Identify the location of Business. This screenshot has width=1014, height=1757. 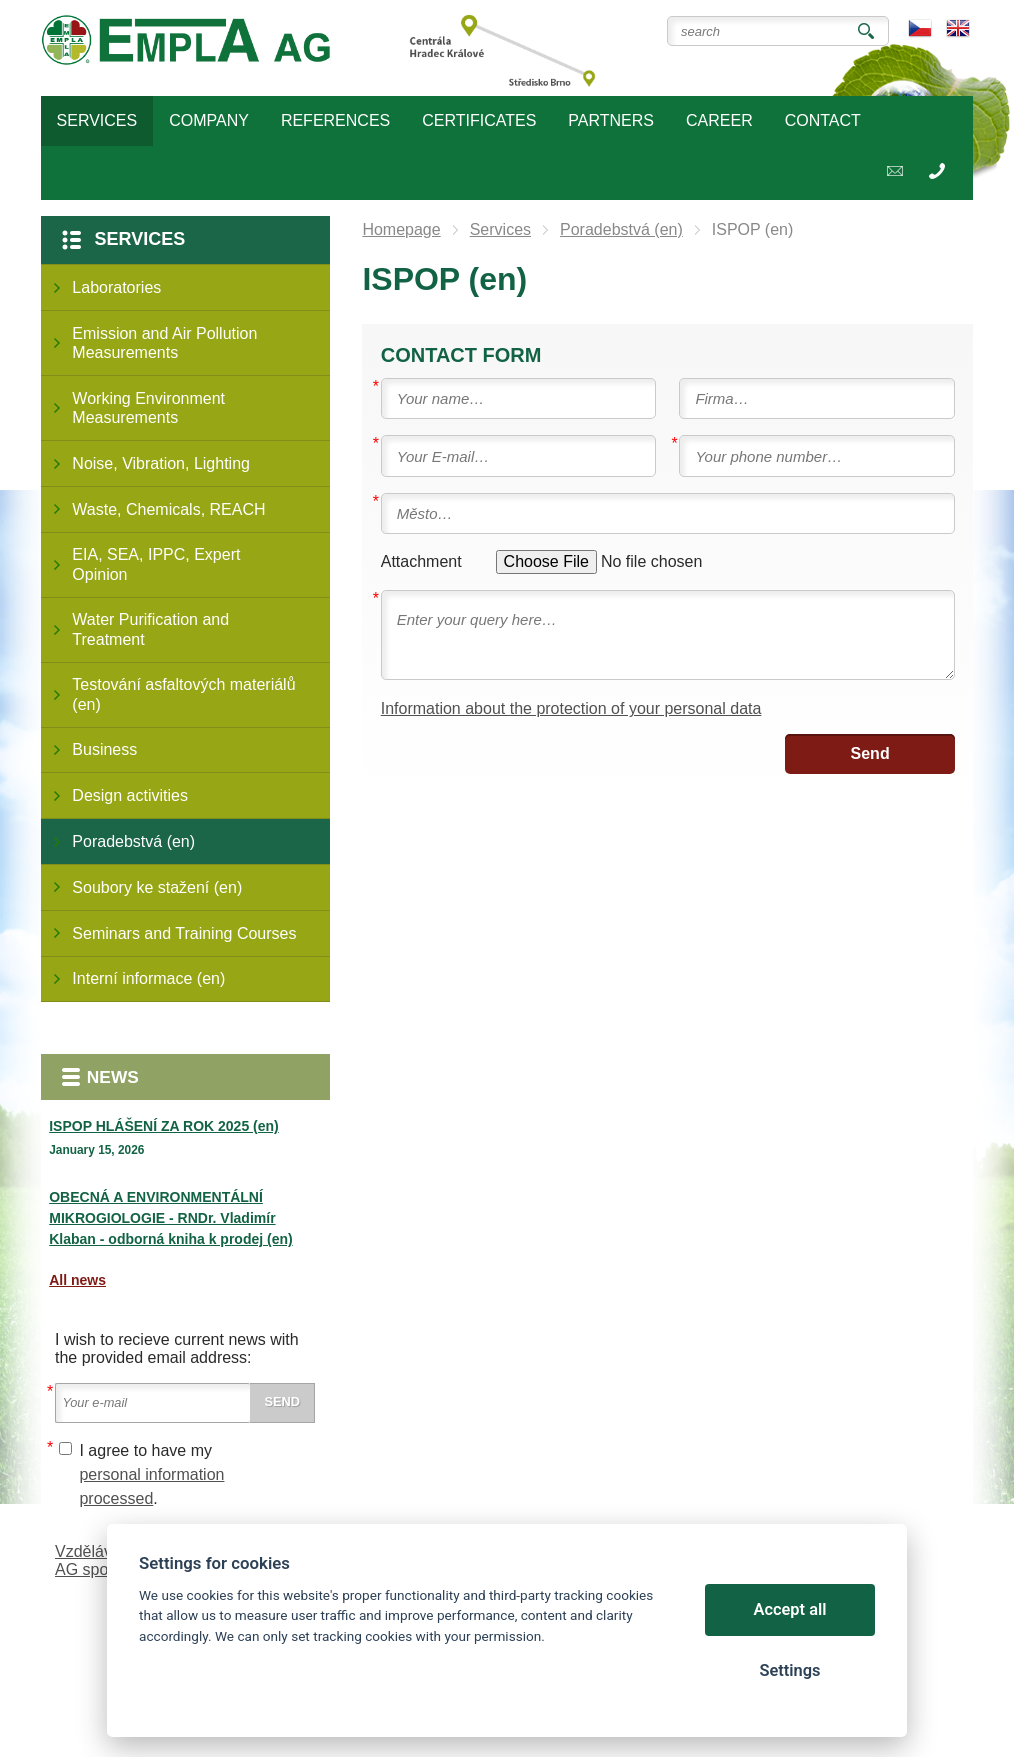
(104, 749).